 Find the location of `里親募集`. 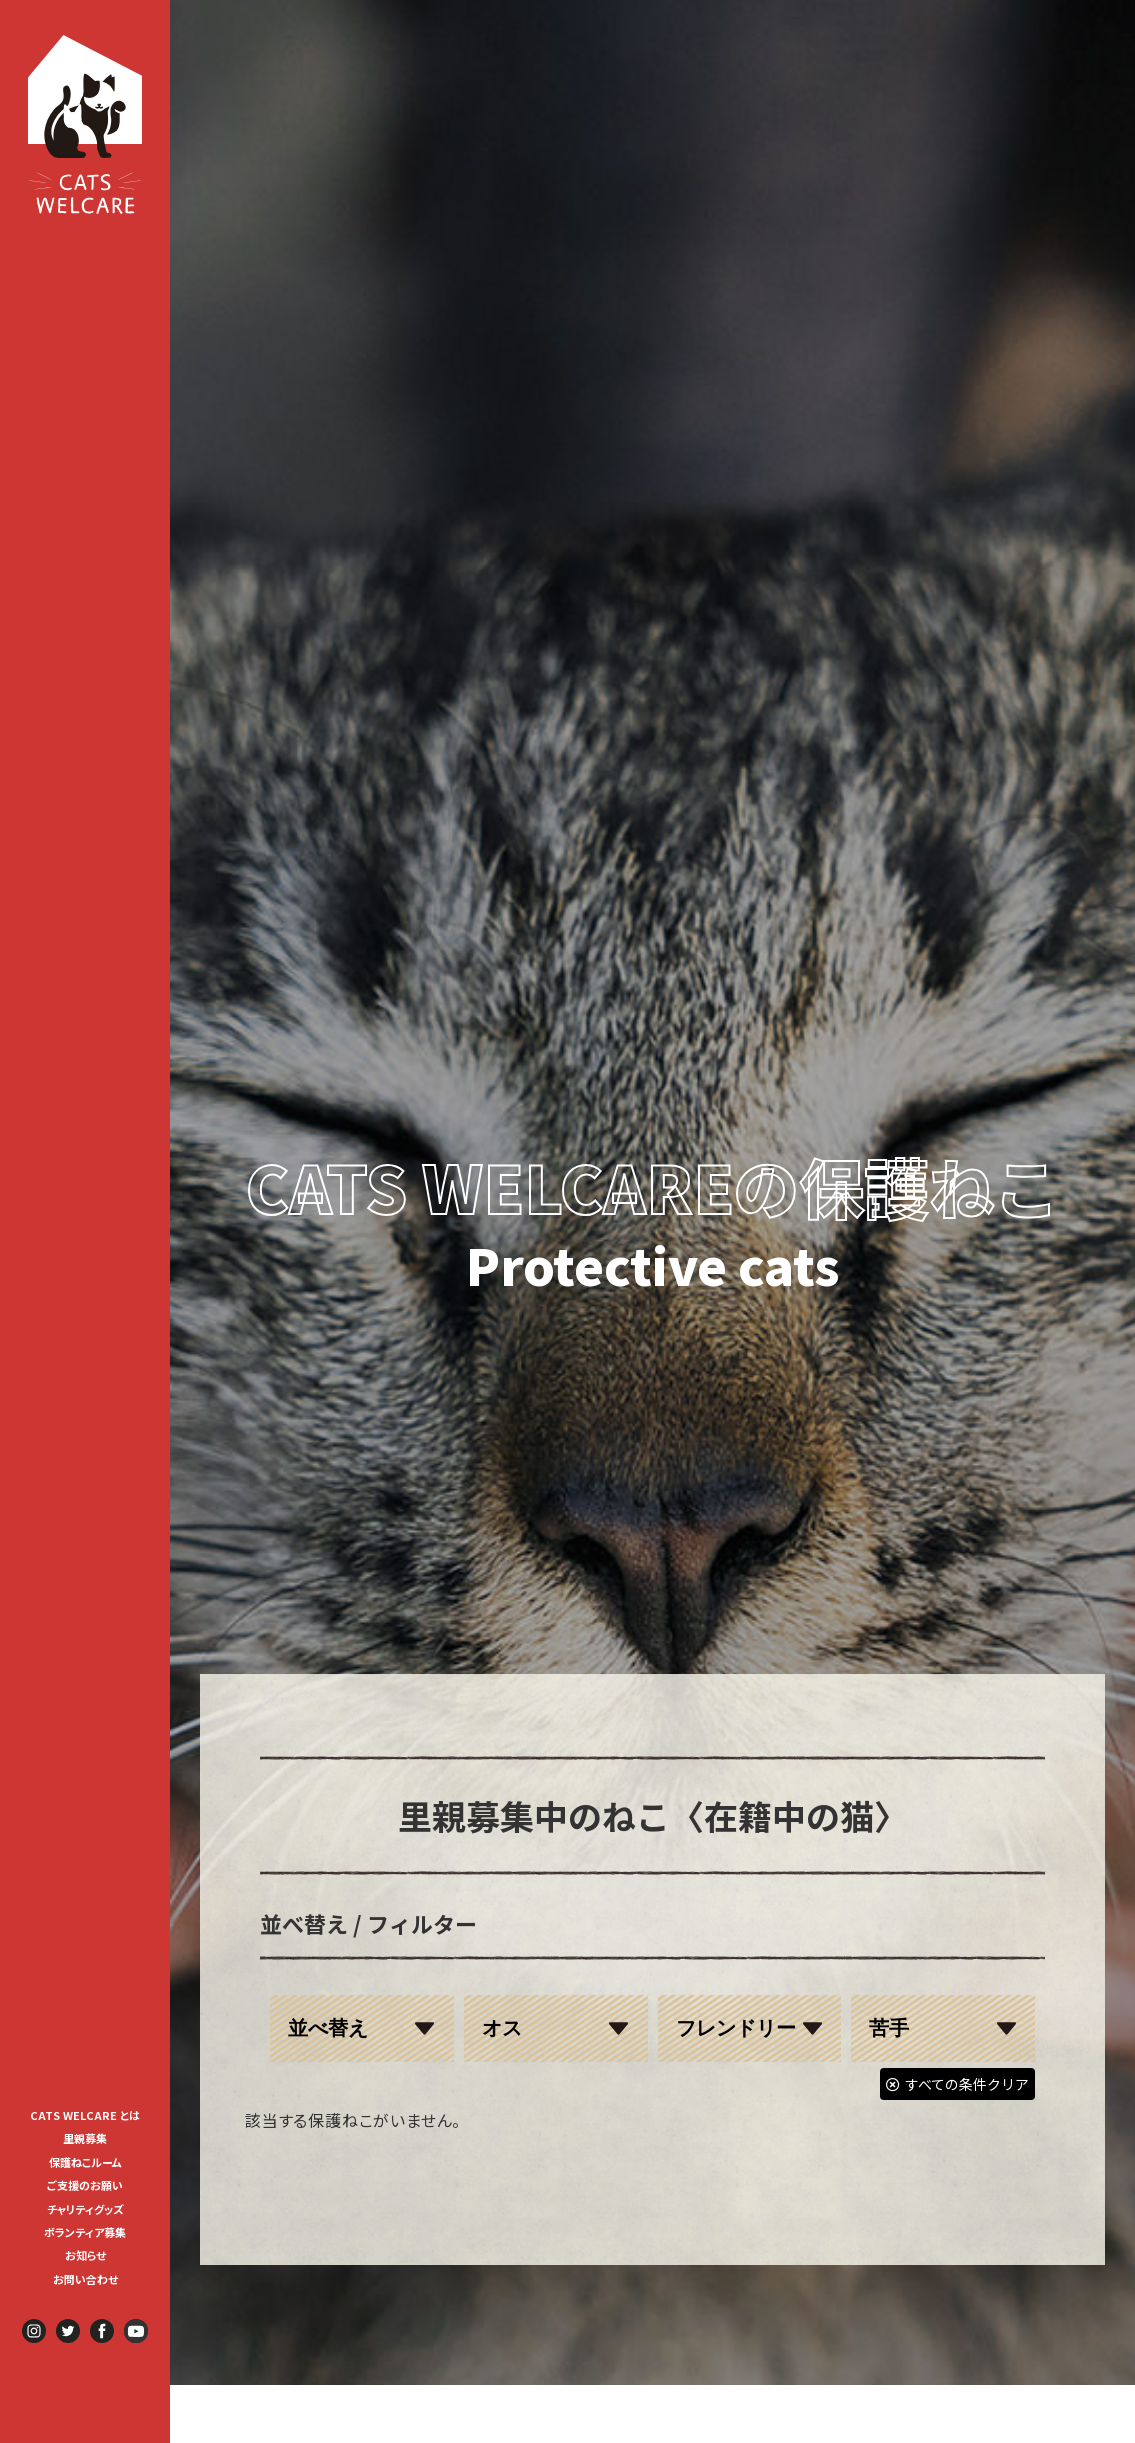

里親募集 is located at coordinates (85, 2138).